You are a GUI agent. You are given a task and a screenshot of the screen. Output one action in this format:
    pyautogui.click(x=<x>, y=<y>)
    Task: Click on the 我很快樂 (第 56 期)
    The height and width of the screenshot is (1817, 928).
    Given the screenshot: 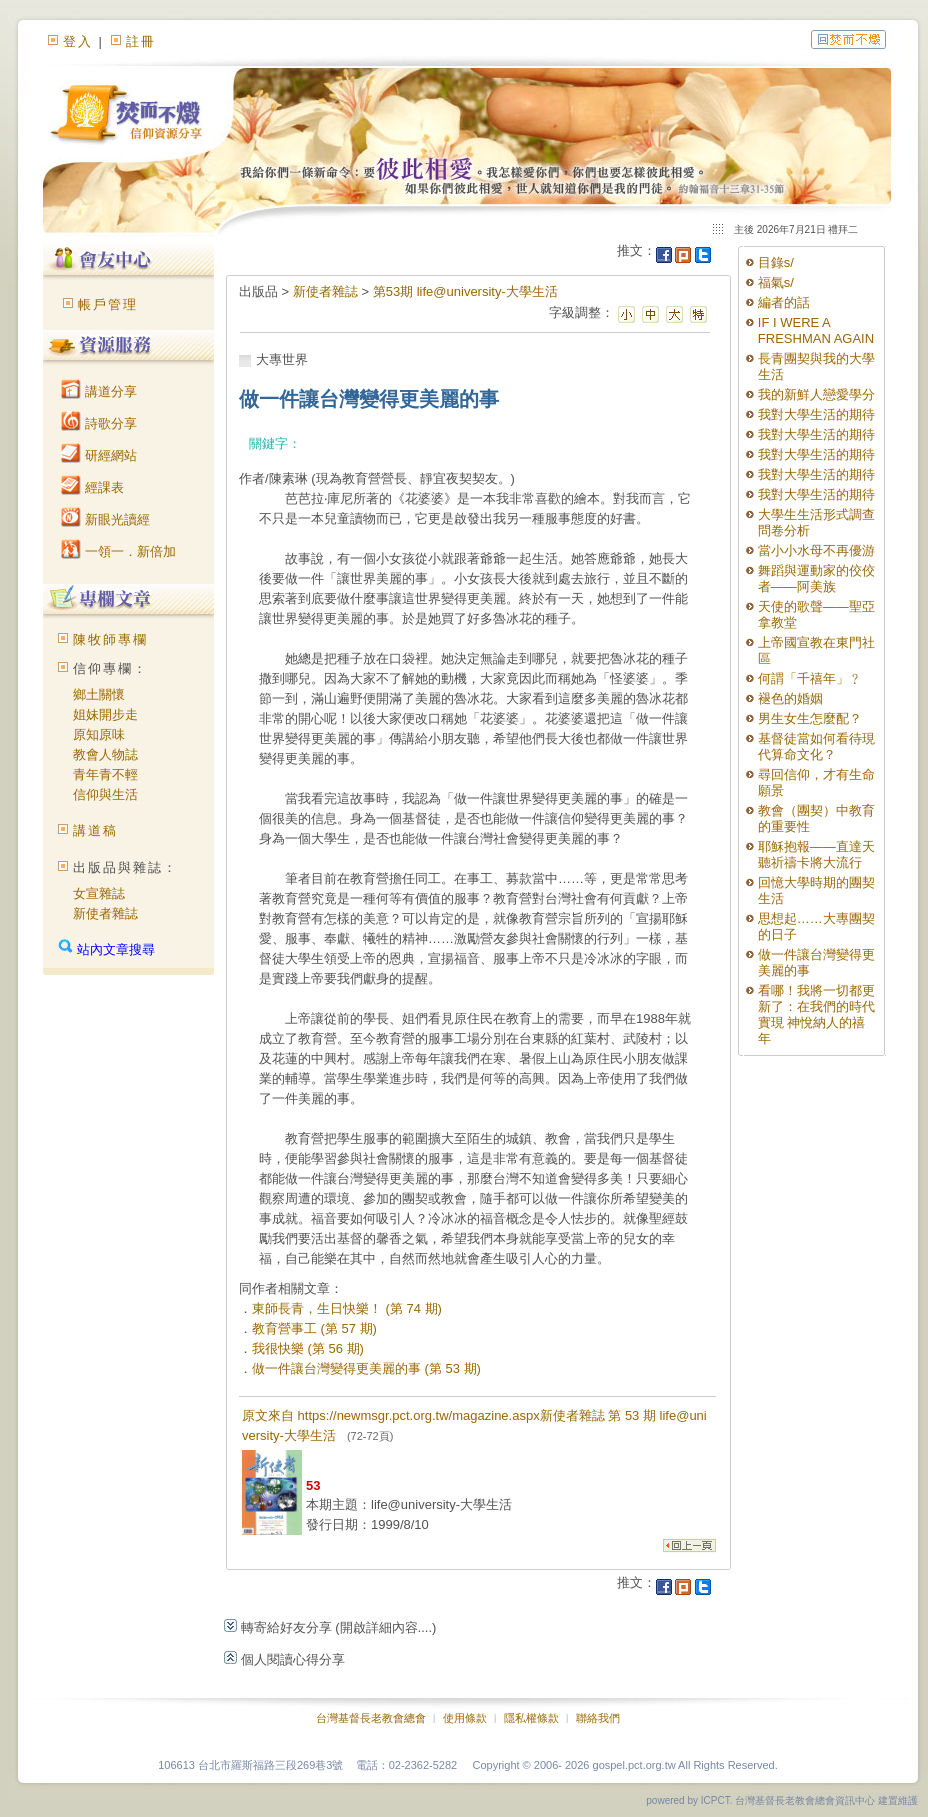 What is the action you would take?
    pyautogui.click(x=308, y=1348)
    